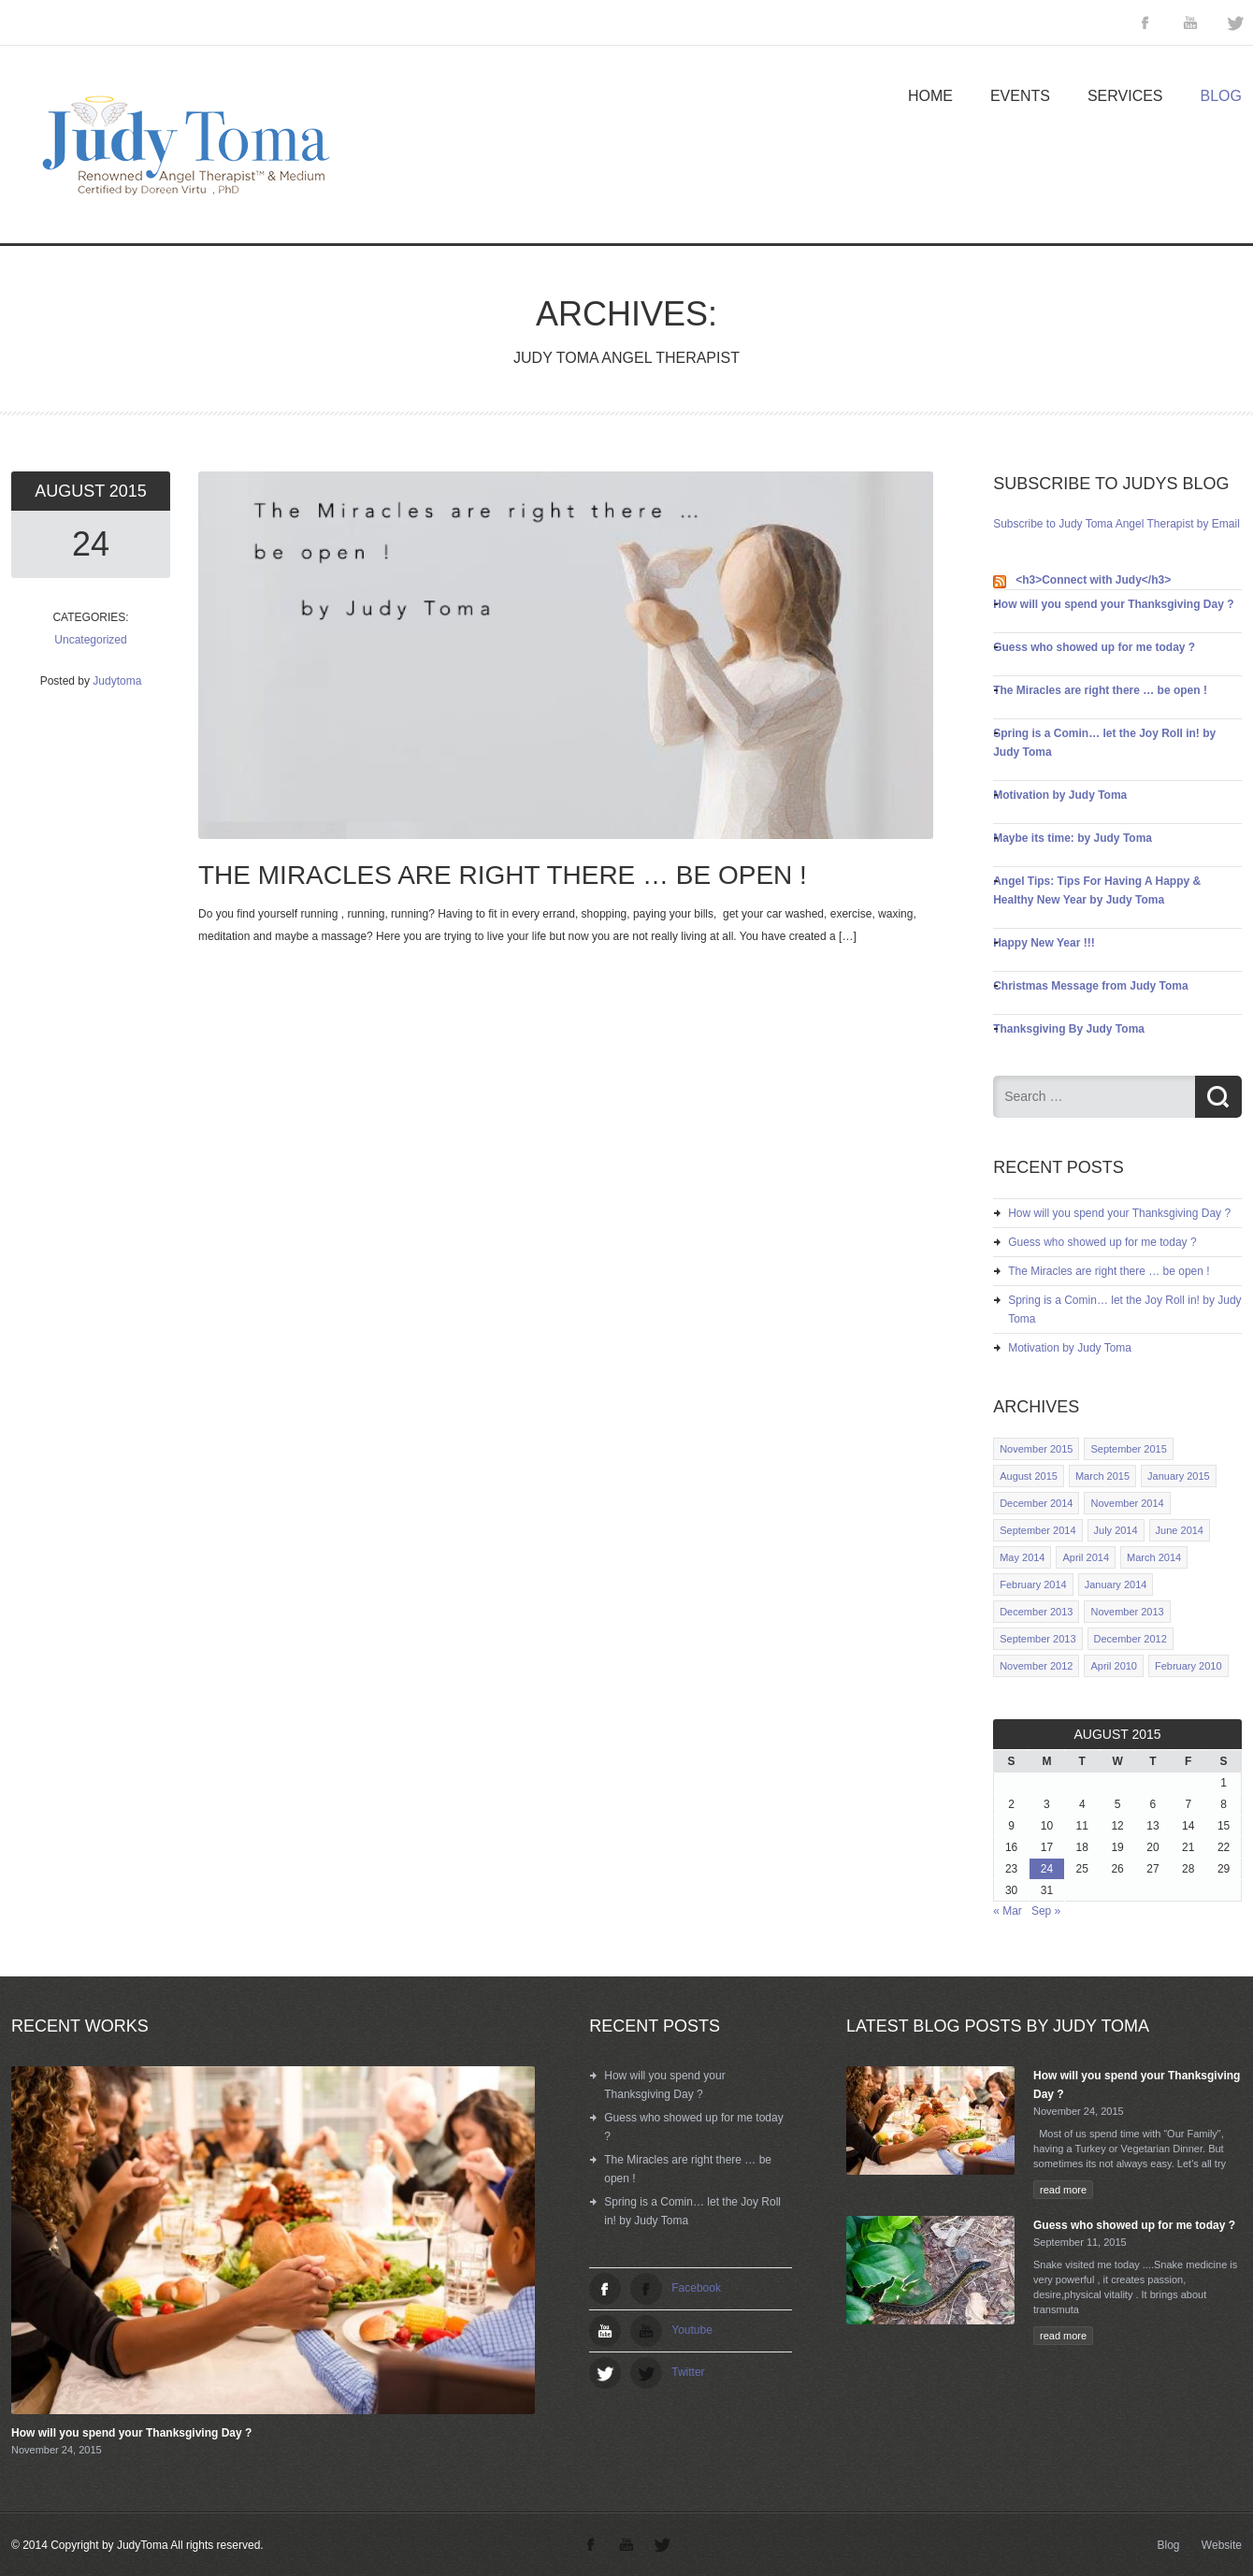  Describe the element at coordinates (1043, 942) in the screenshot. I see `Happy New Year !!!` at that location.